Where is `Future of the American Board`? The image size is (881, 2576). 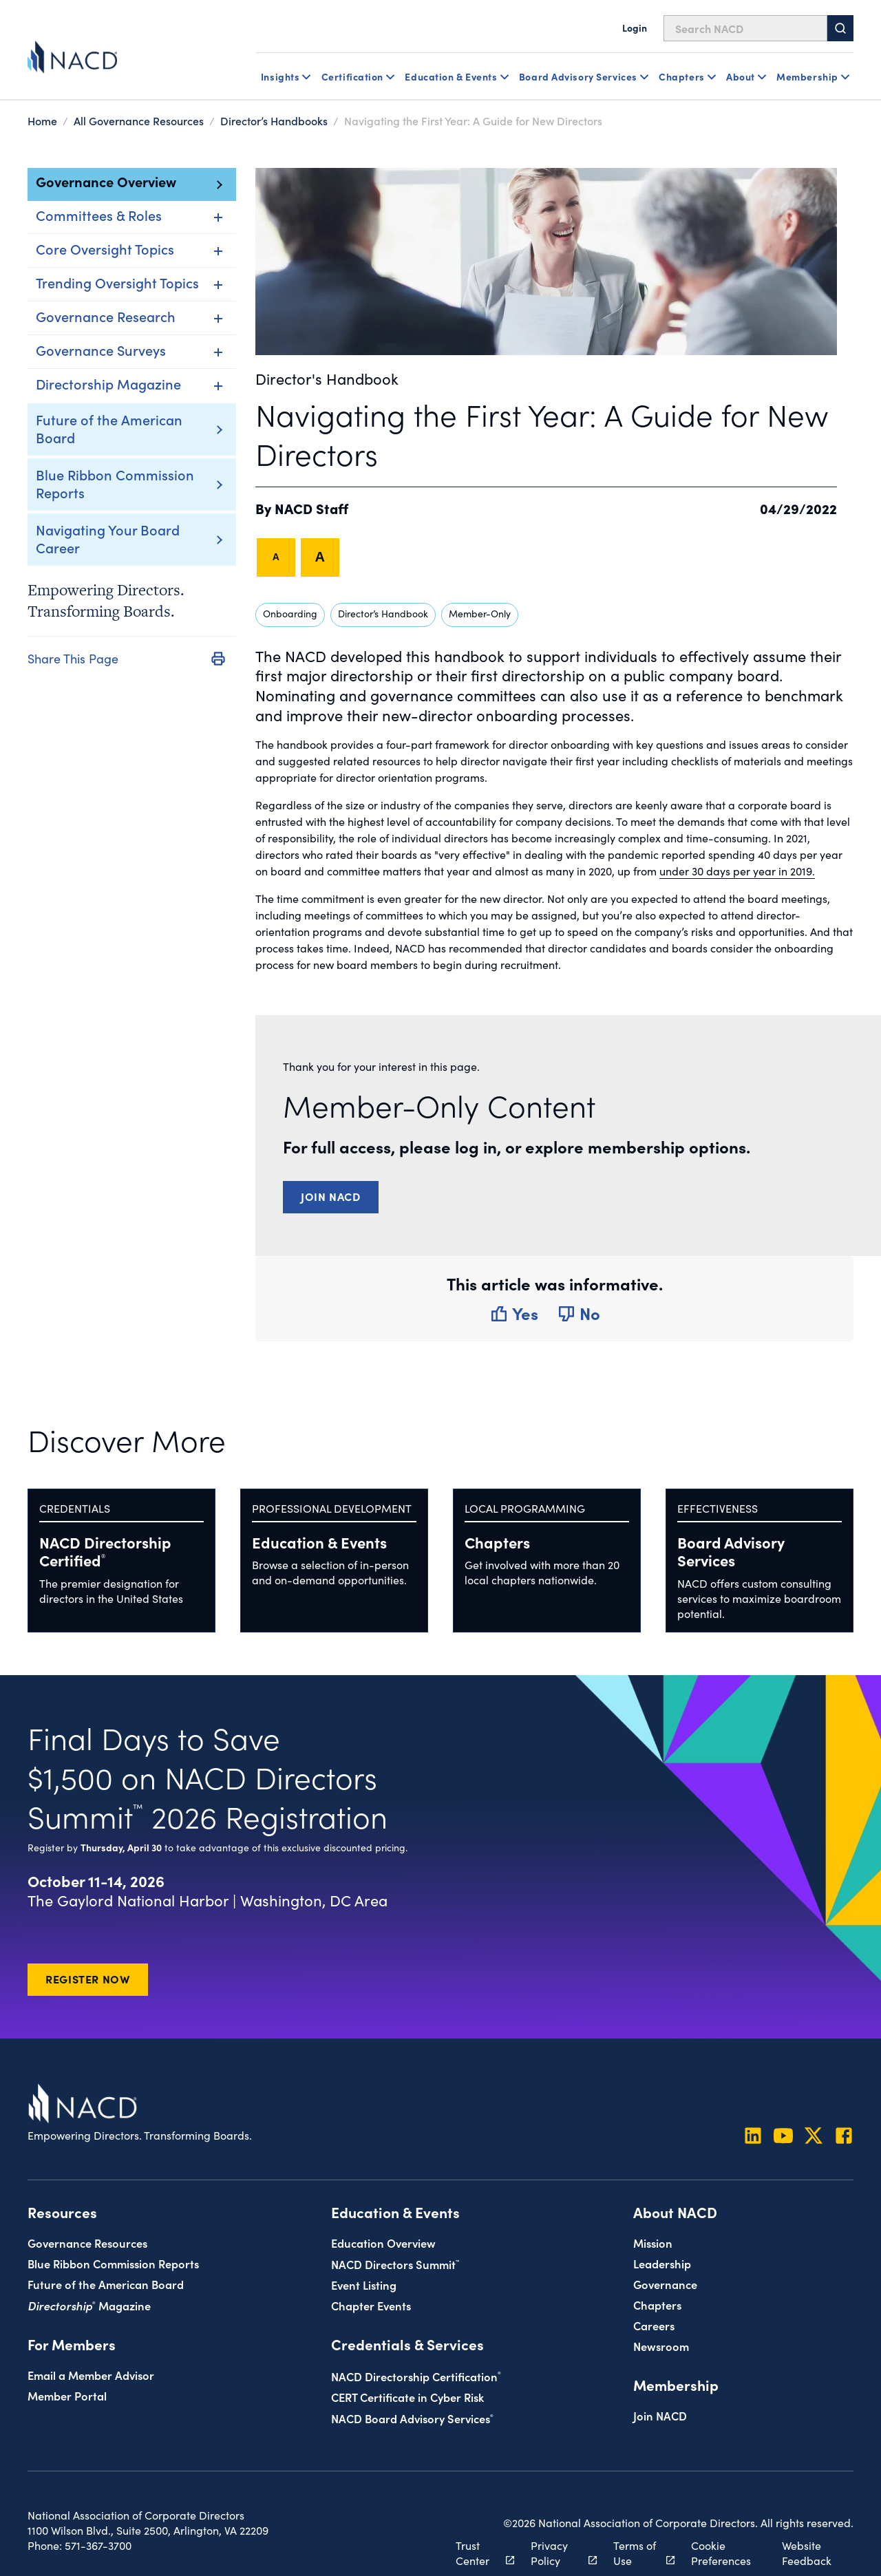
Future of the American Board is located at coordinates (109, 428).